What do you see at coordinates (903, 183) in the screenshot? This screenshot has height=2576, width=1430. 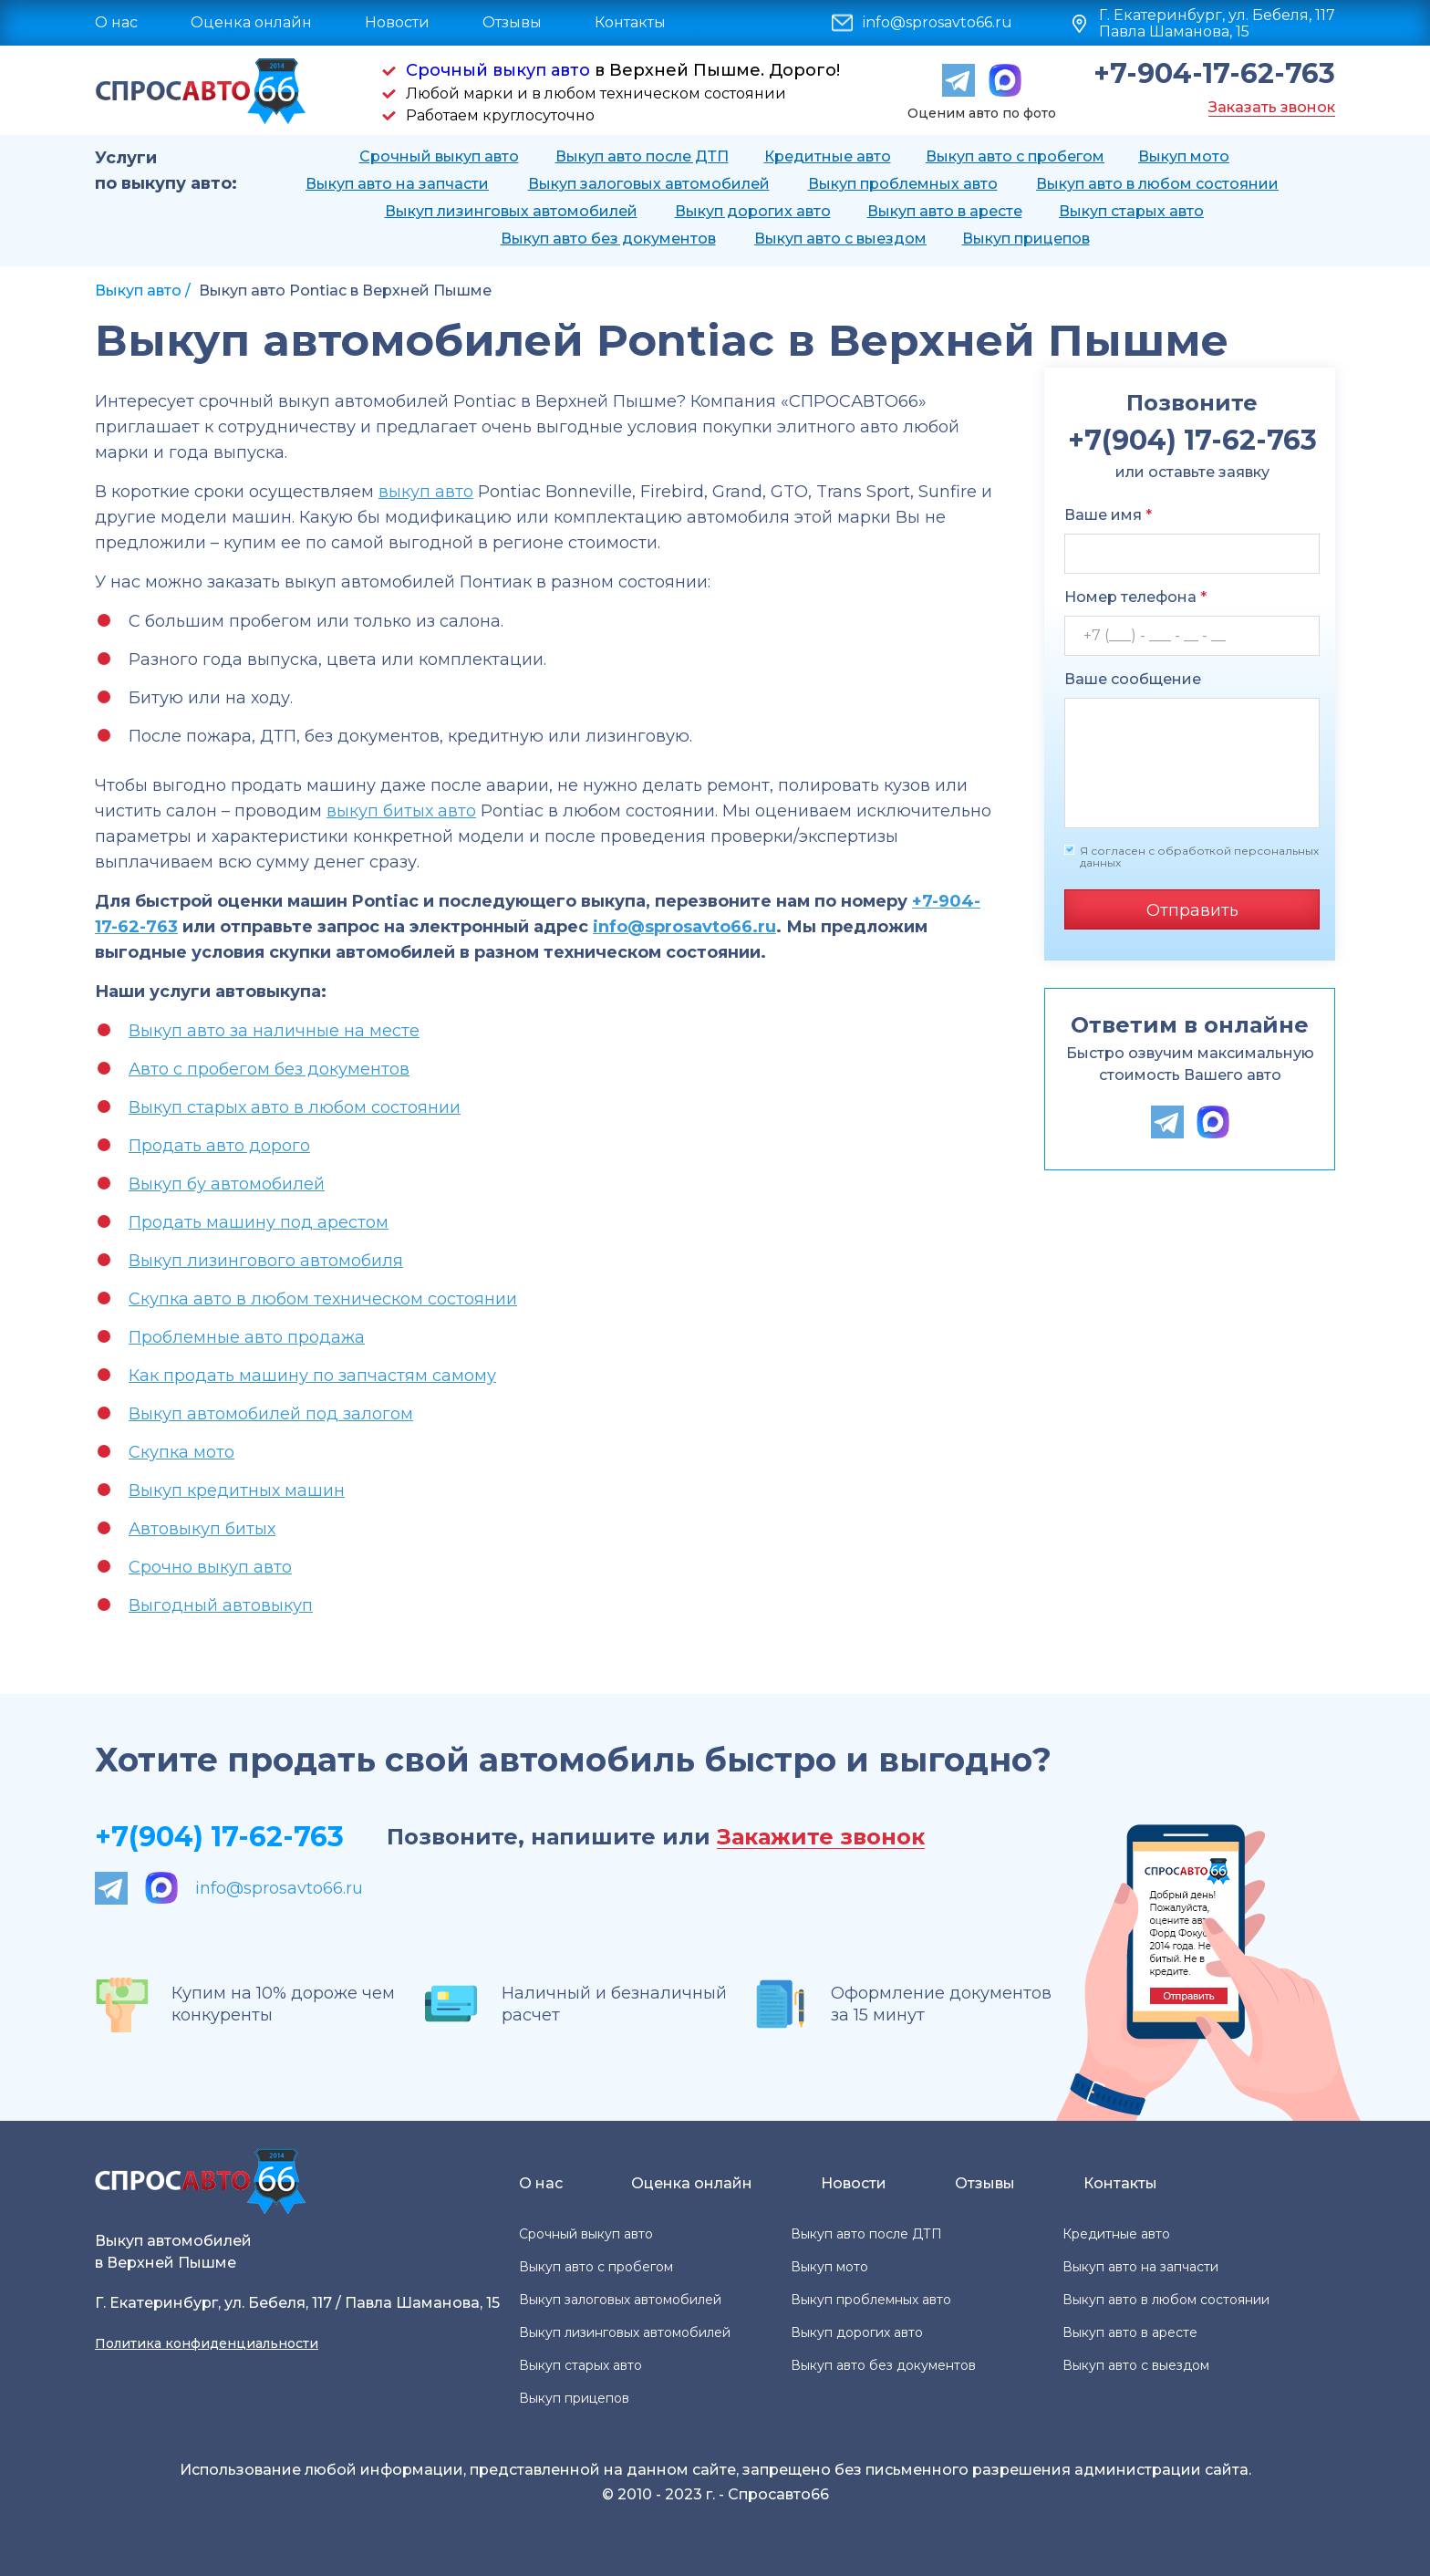 I see `Выкуп проблемных авто` at bounding box center [903, 183].